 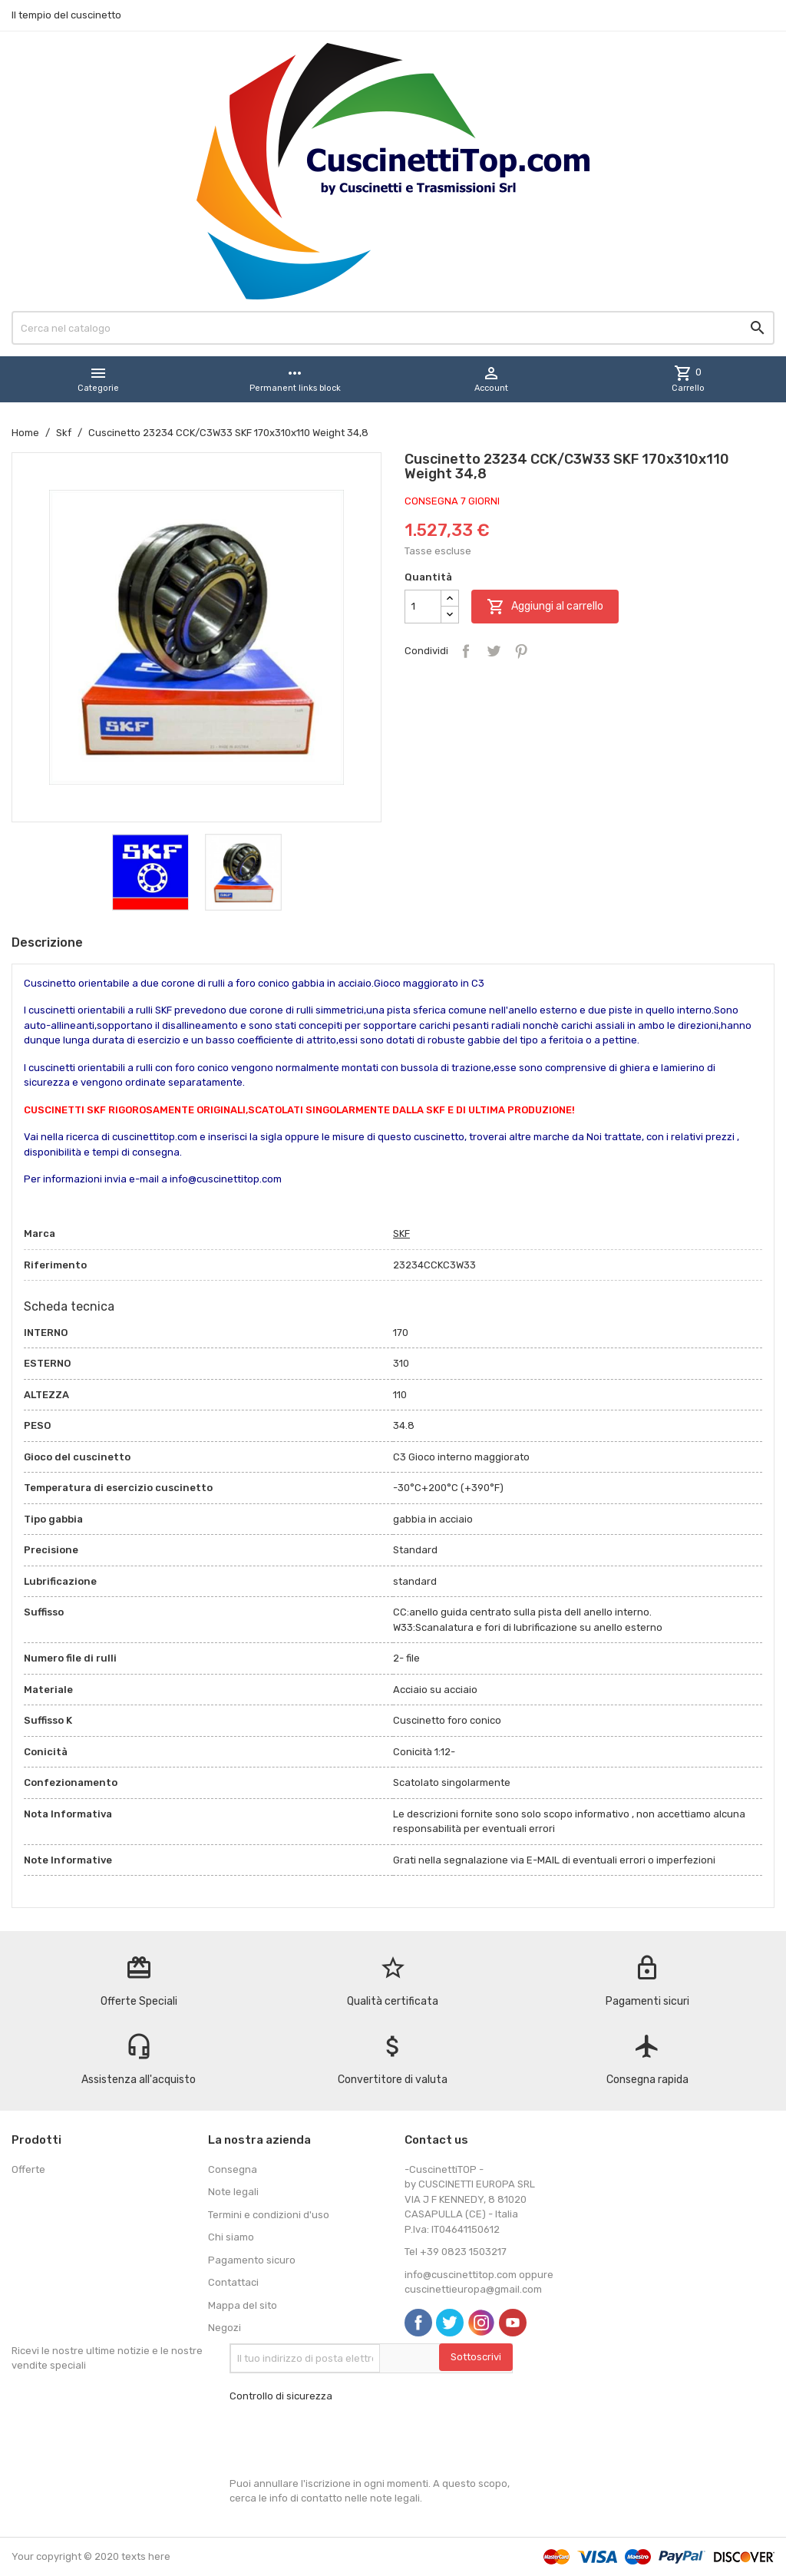 What do you see at coordinates (39, 1233) in the screenshot?
I see `Marca` at bounding box center [39, 1233].